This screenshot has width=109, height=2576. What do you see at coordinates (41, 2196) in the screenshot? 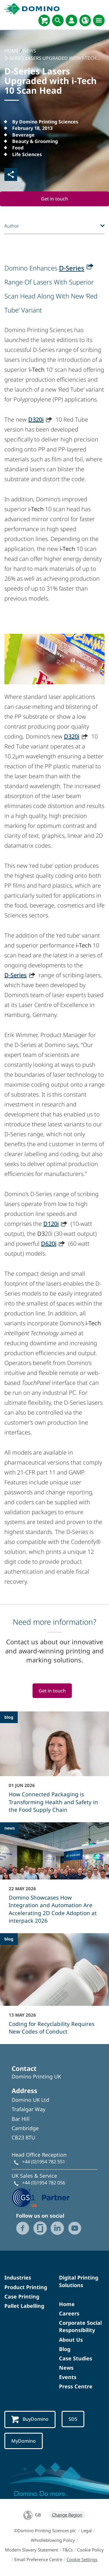
I see `[GS1 UK - Partner logo]` at bounding box center [41, 2196].